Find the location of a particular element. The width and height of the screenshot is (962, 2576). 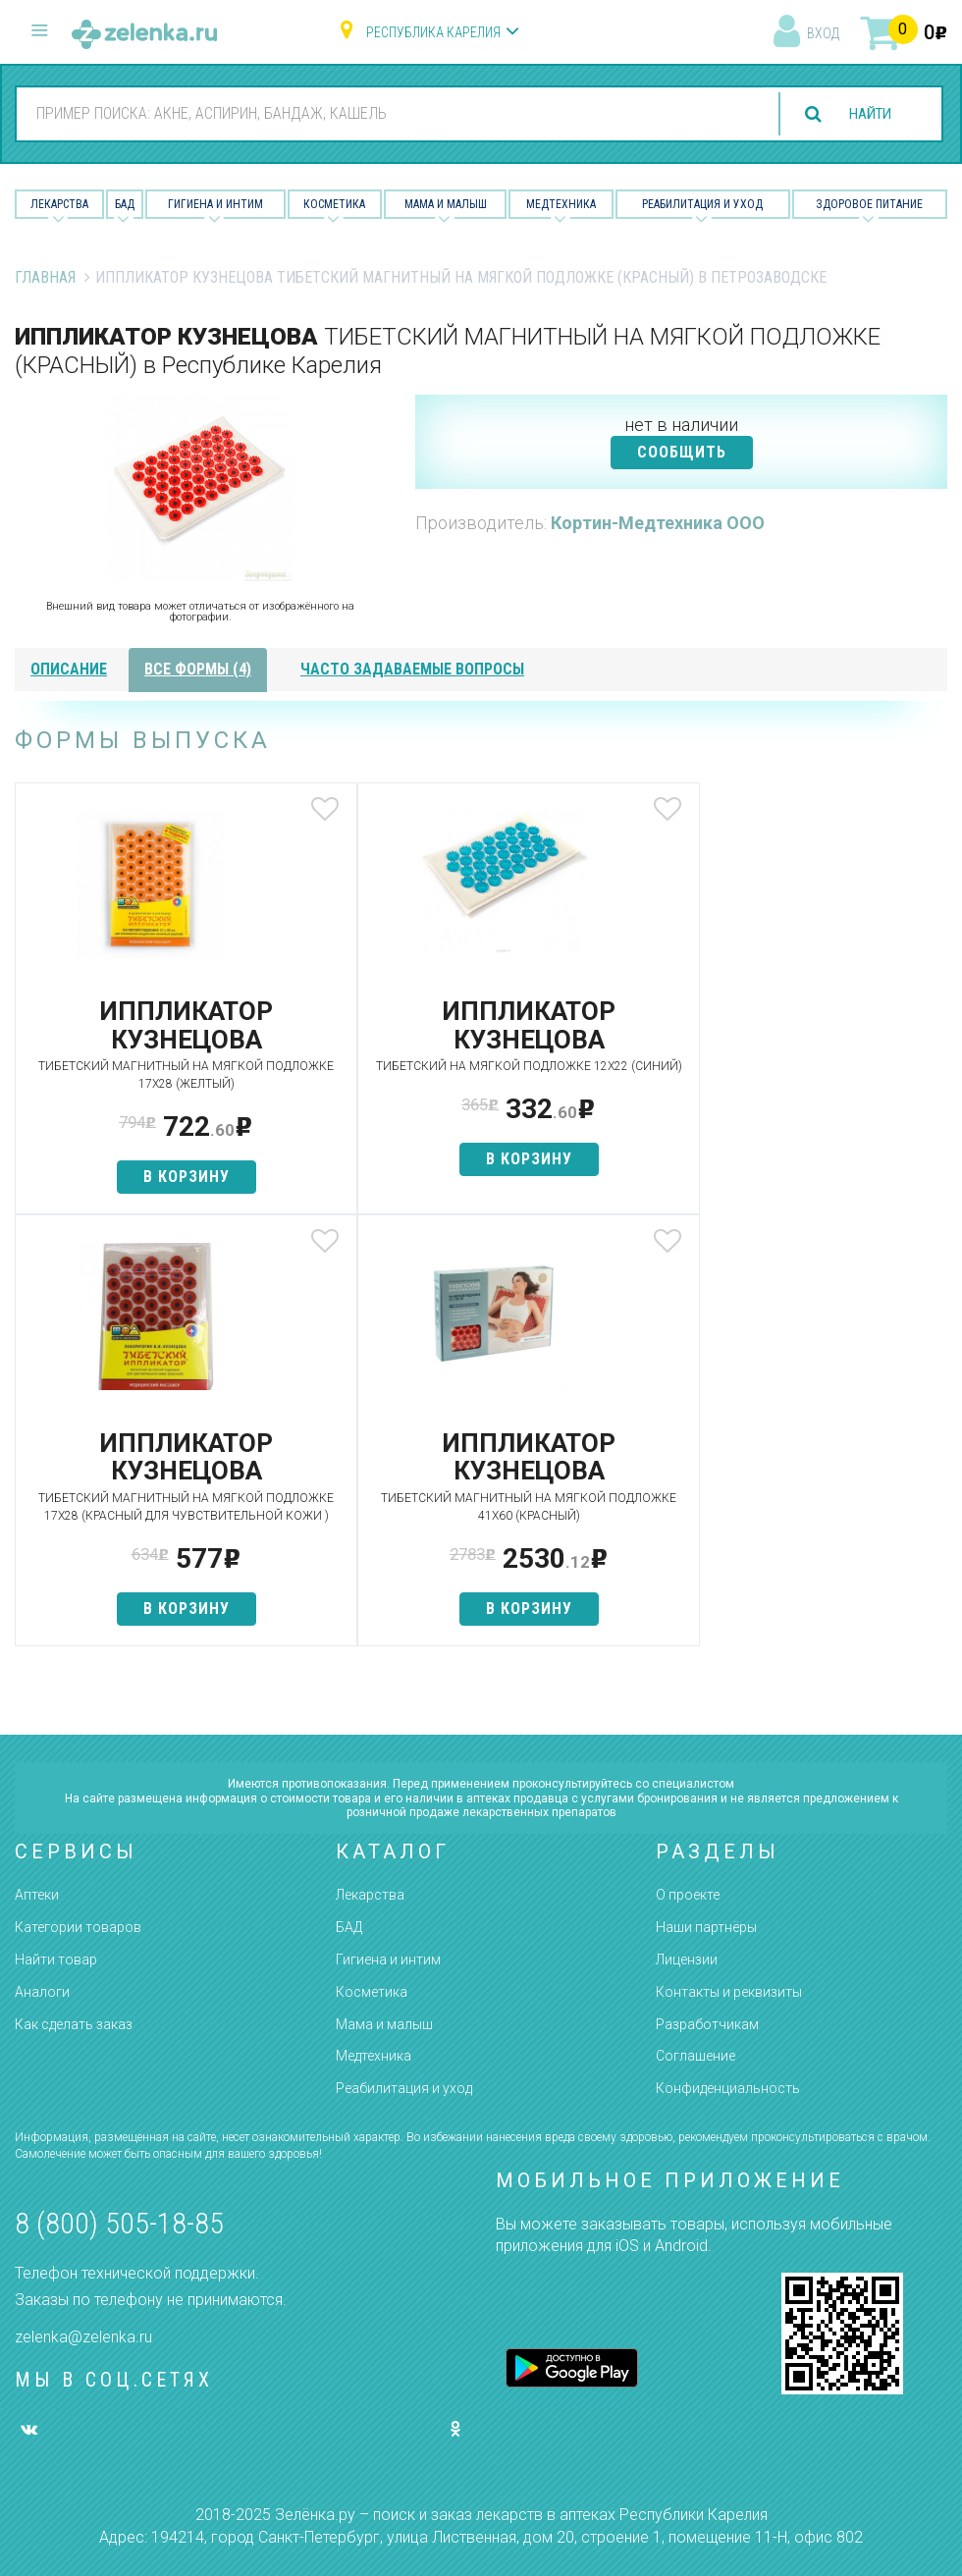

БАД is located at coordinates (124, 204).